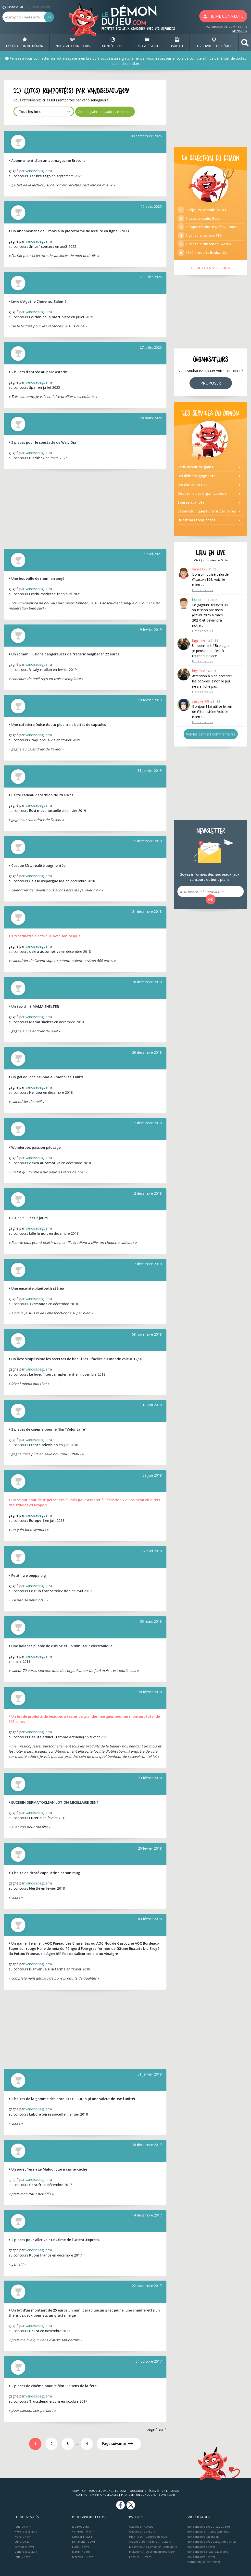  What do you see at coordinates (190, 513) in the screenshot?
I see `Bourse aux lots` at bounding box center [190, 513].